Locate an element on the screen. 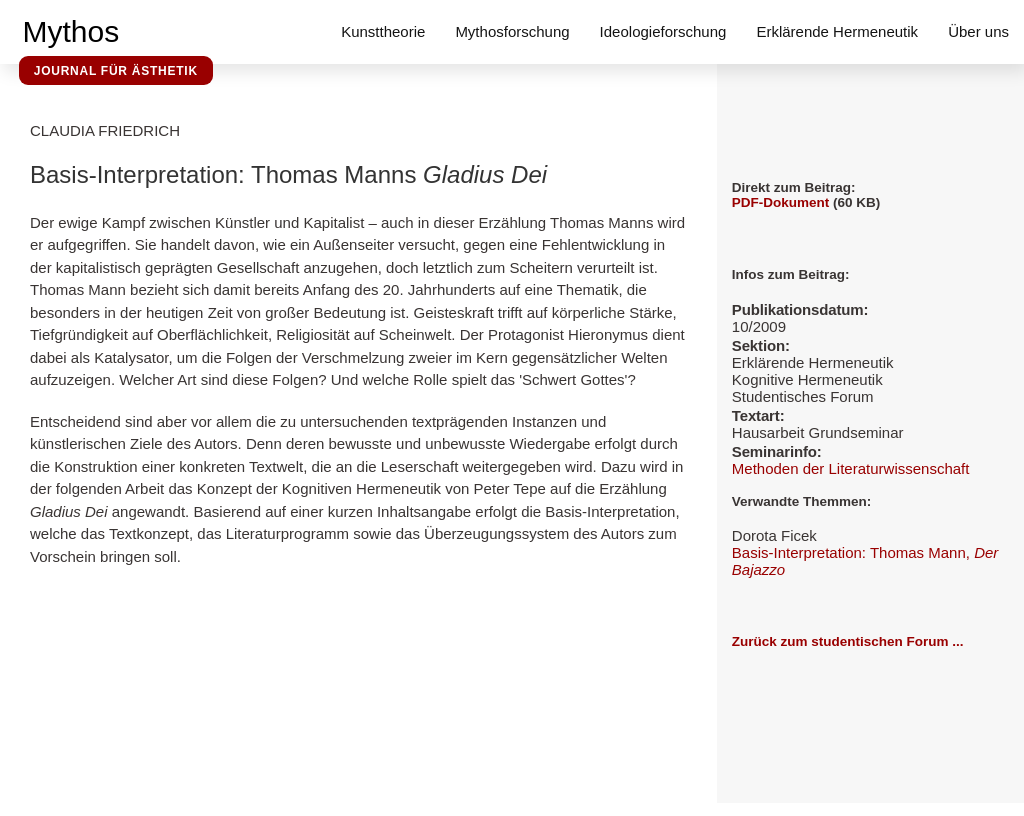 The width and height of the screenshot is (1024, 816). Mythosforschung is located at coordinates (512, 31).